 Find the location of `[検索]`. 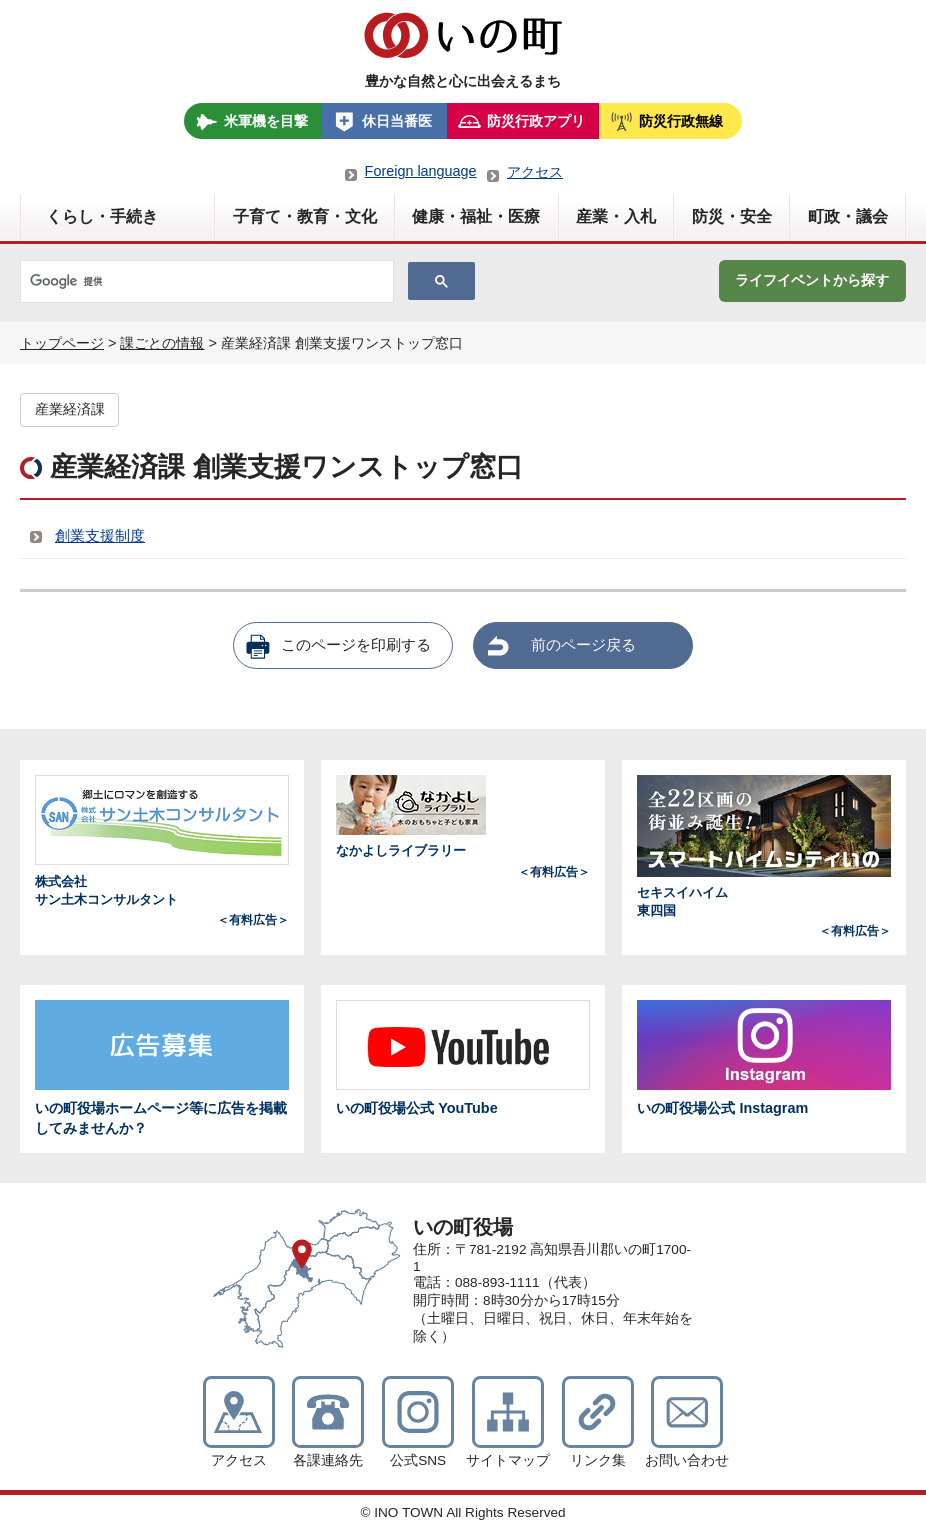

[検索] is located at coordinates (205, 282).